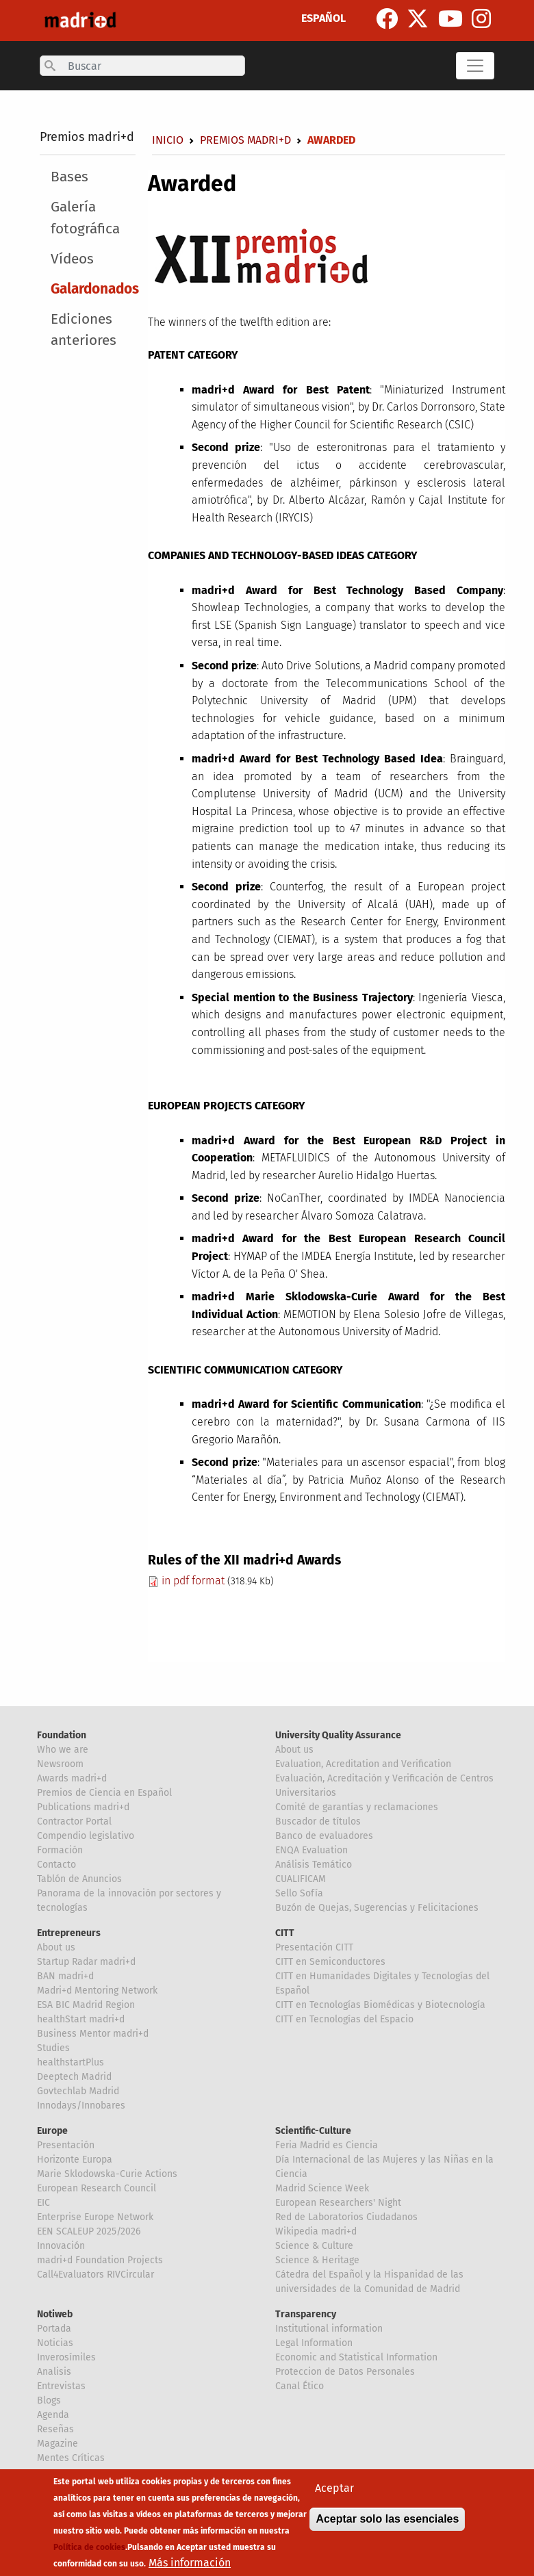 Image resolution: width=534 pixels, height=2576 pixels. I want to click on Portada, so click(54, 2328).